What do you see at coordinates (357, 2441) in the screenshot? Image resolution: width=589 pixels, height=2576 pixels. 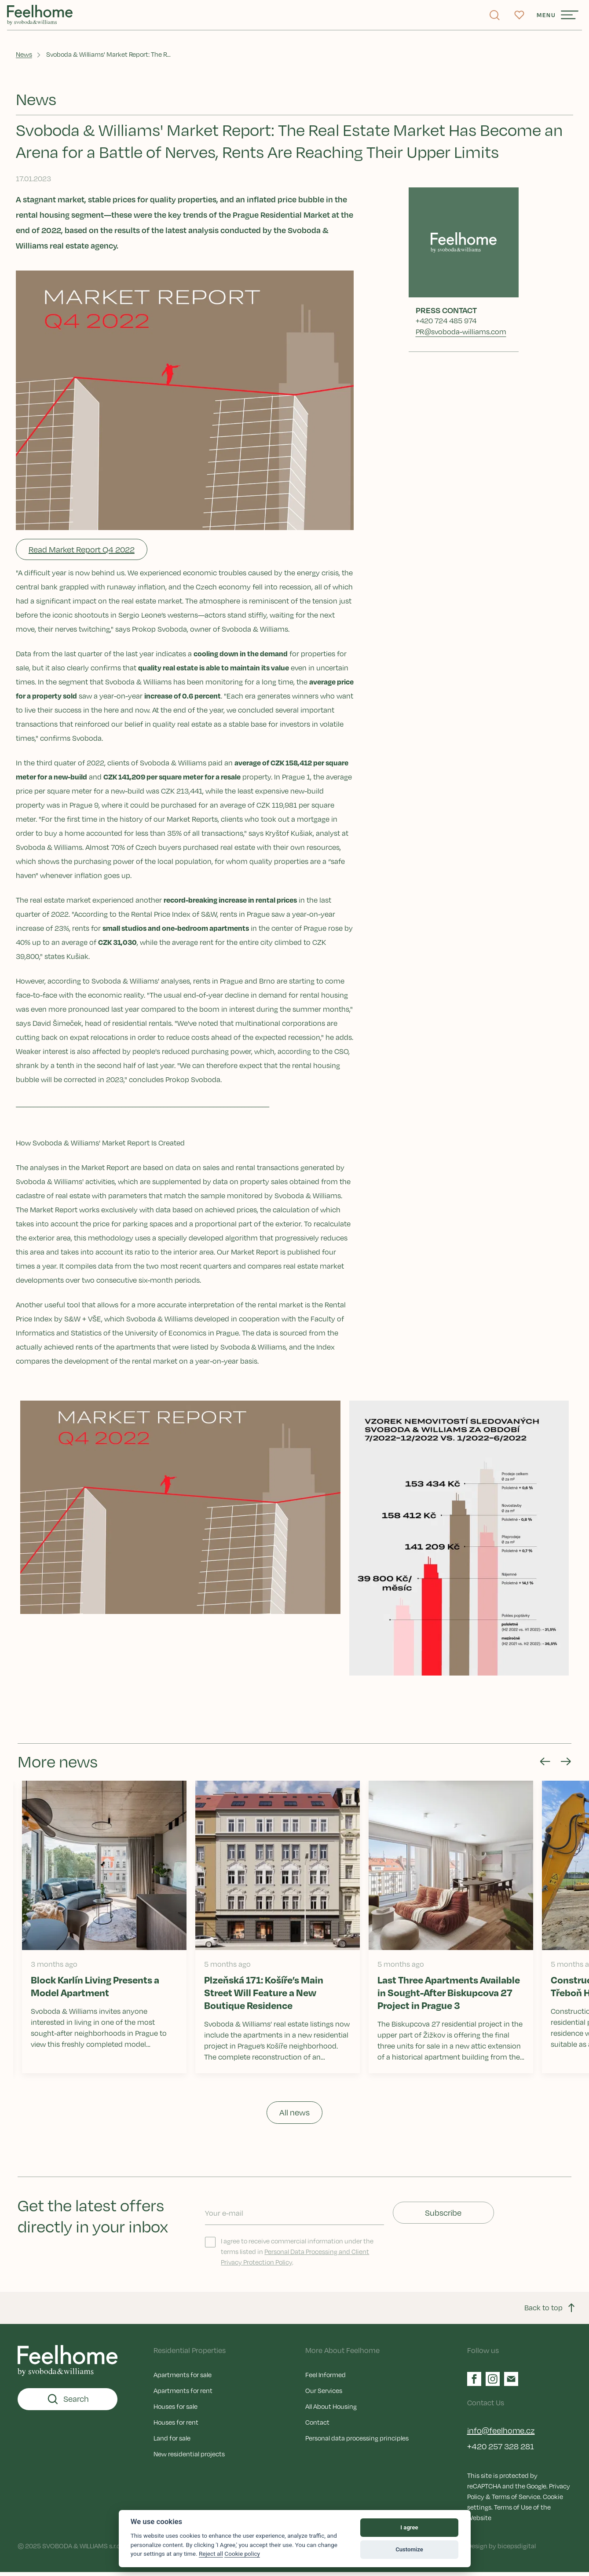 I see `Personal data processing principles` at bounding box center [357, 2441].